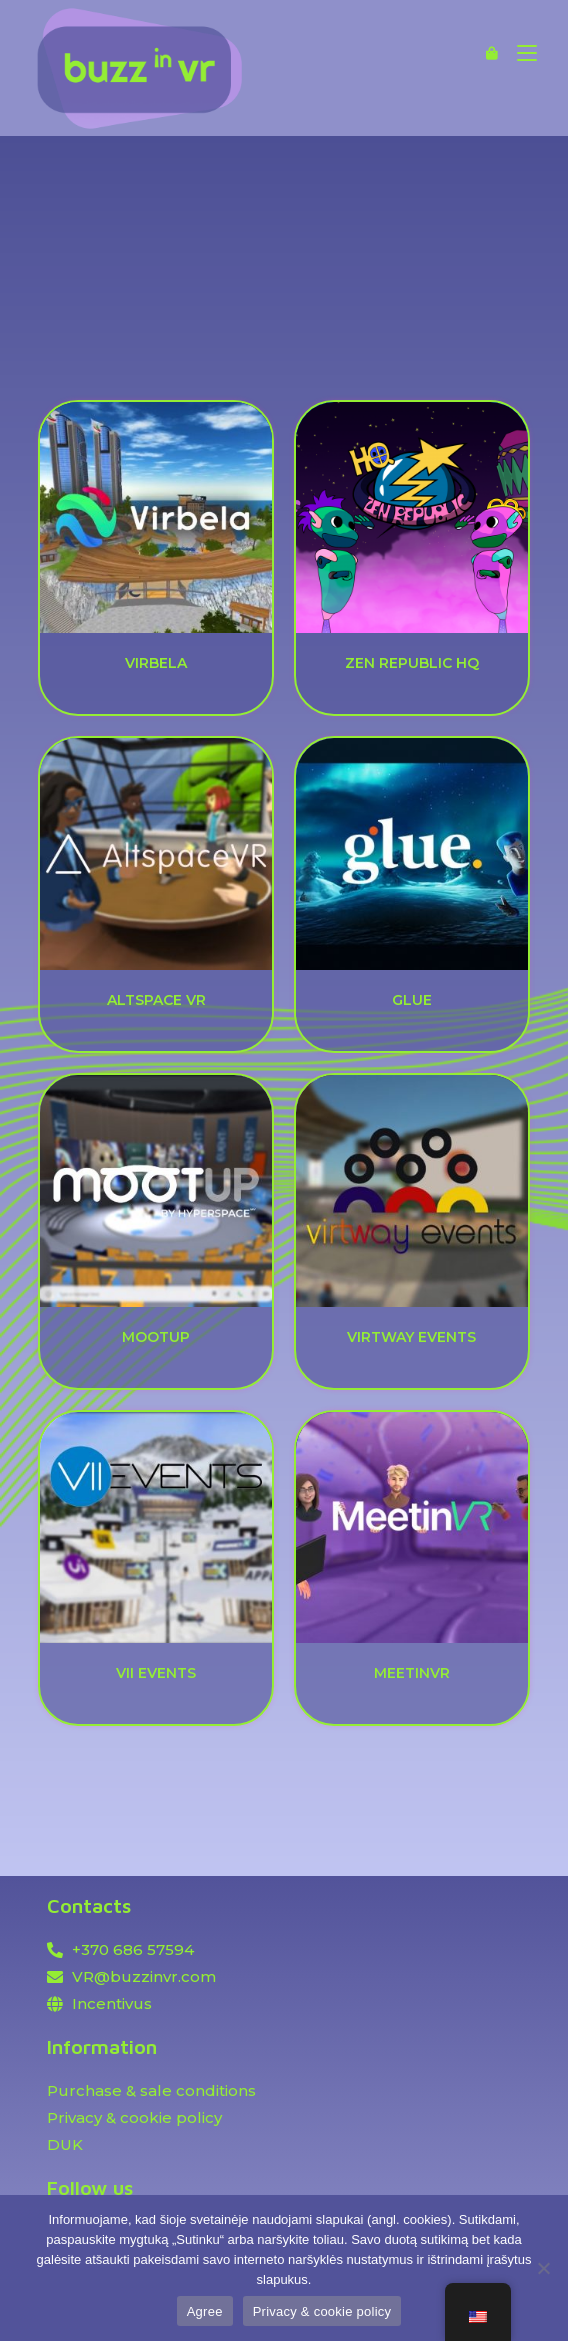  I want to click on GLUE, so click(412, 1000).